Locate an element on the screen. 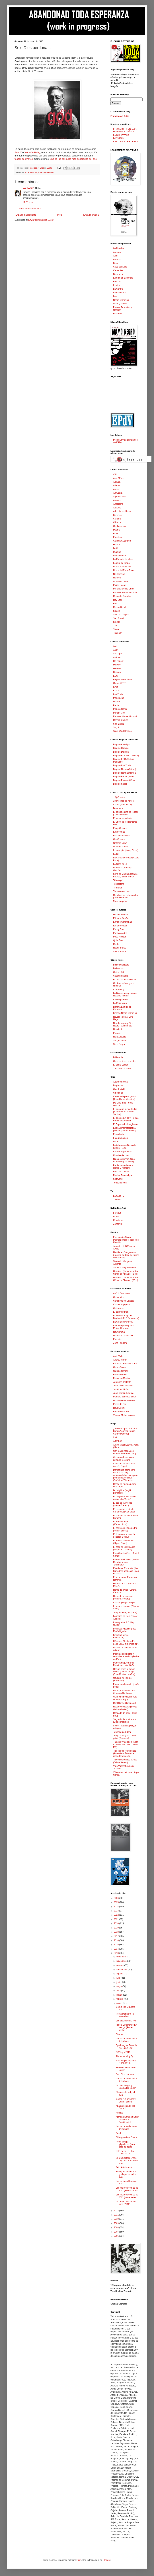  Berenice is located at coordinates (117, 515).